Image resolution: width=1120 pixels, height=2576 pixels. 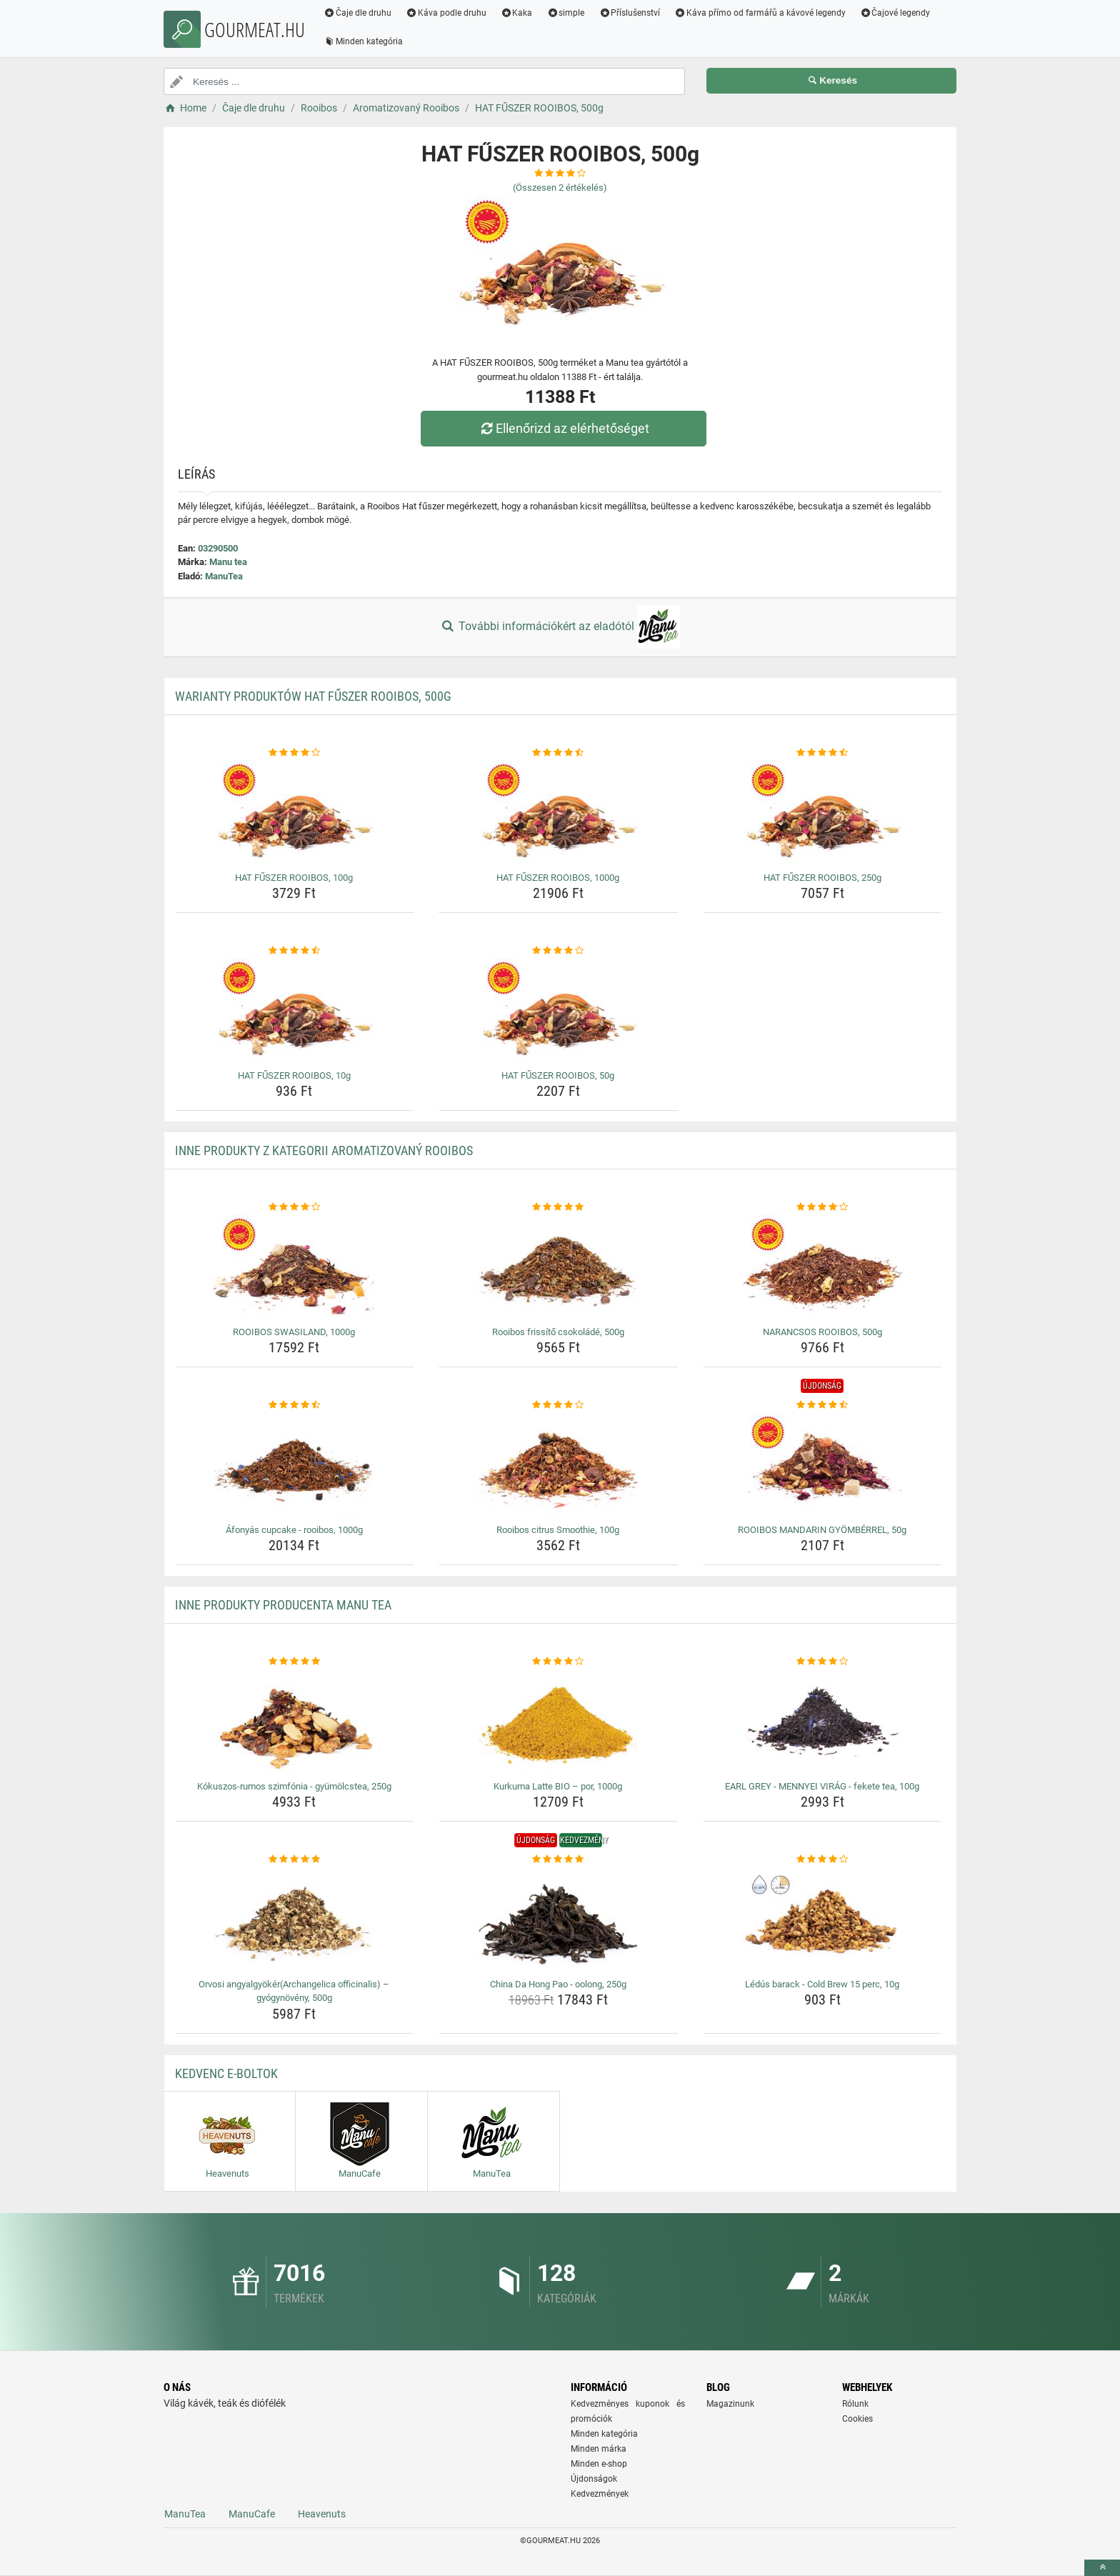 What do you see at coordinates (822, 1722) in the screenshot?
I see `[earl-grey-mennyei-virag-fekete-tea-100g-img]` at bounding box center [822, 1722].